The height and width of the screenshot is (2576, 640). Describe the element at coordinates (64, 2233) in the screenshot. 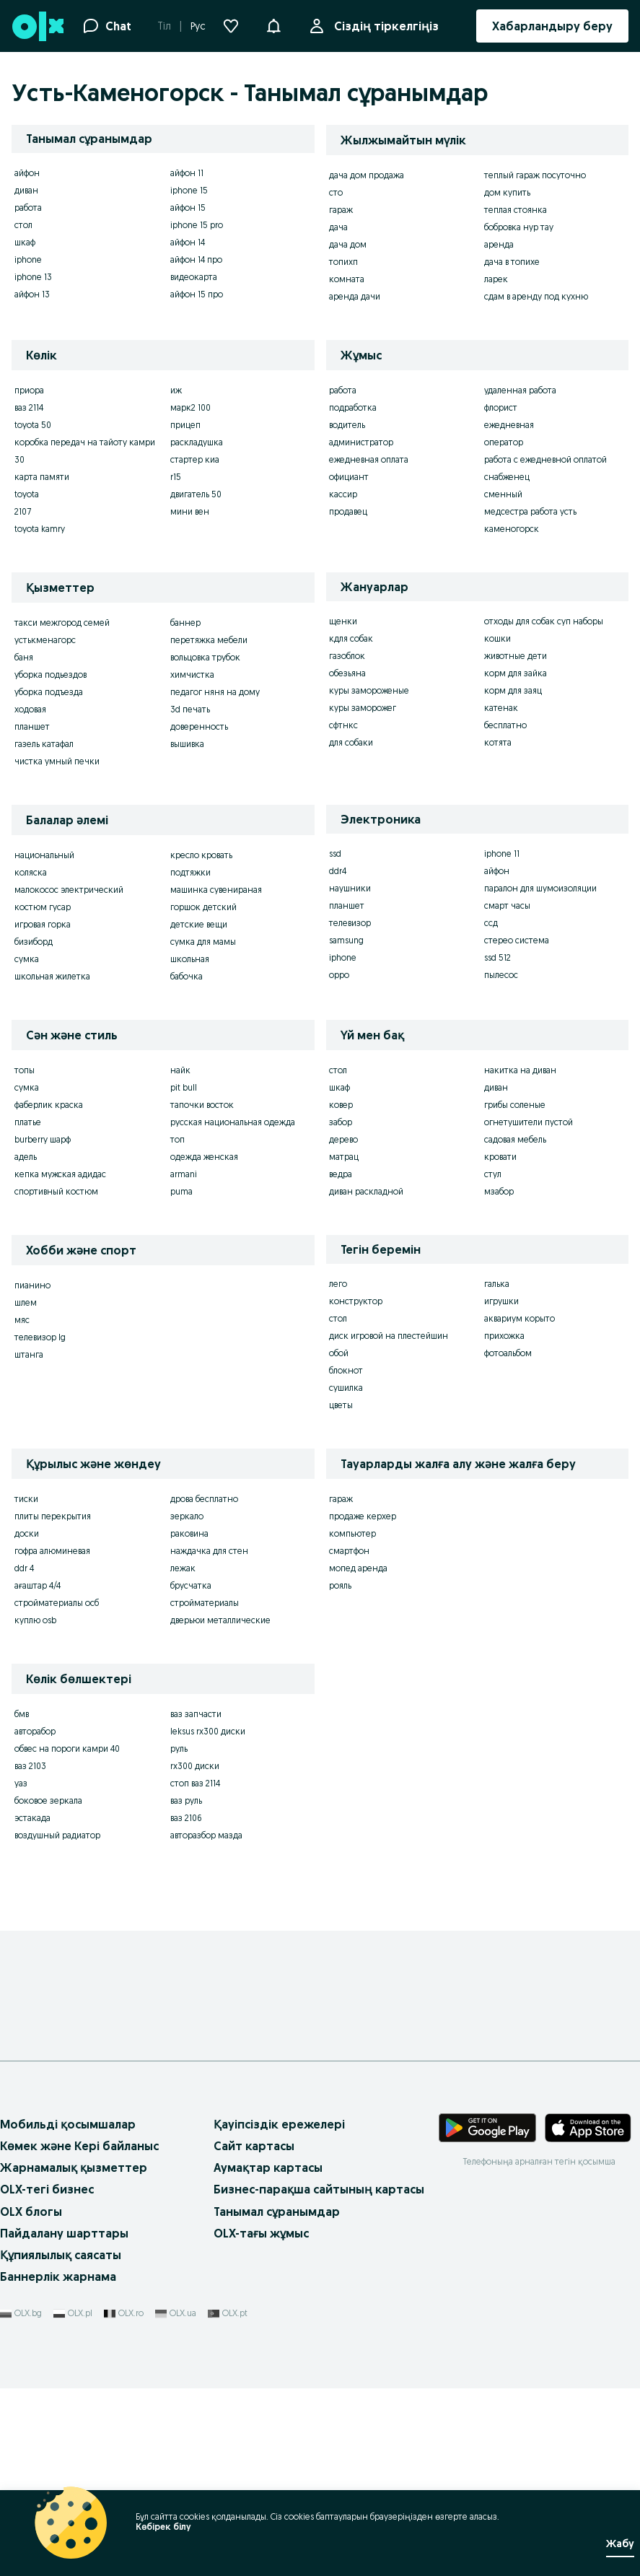

I see `Пайдалану шарттары` at that location.